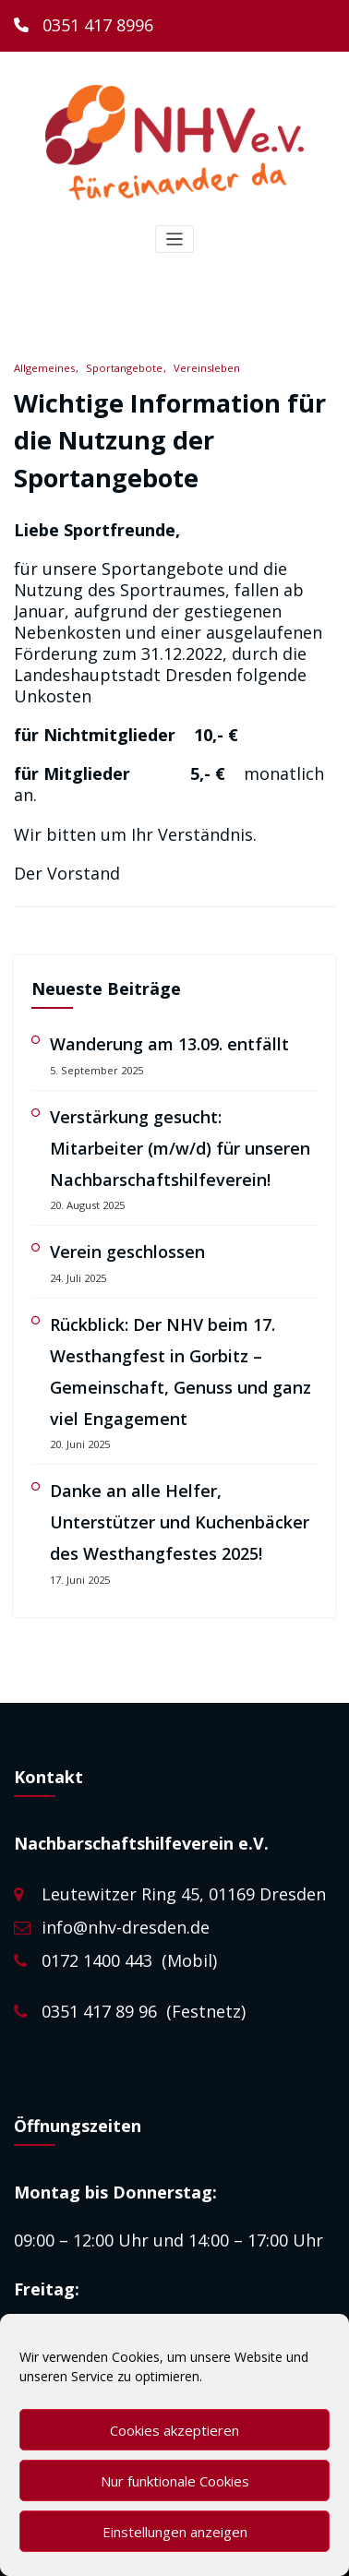  I want to click on Allgemeines, so click(44, 368).